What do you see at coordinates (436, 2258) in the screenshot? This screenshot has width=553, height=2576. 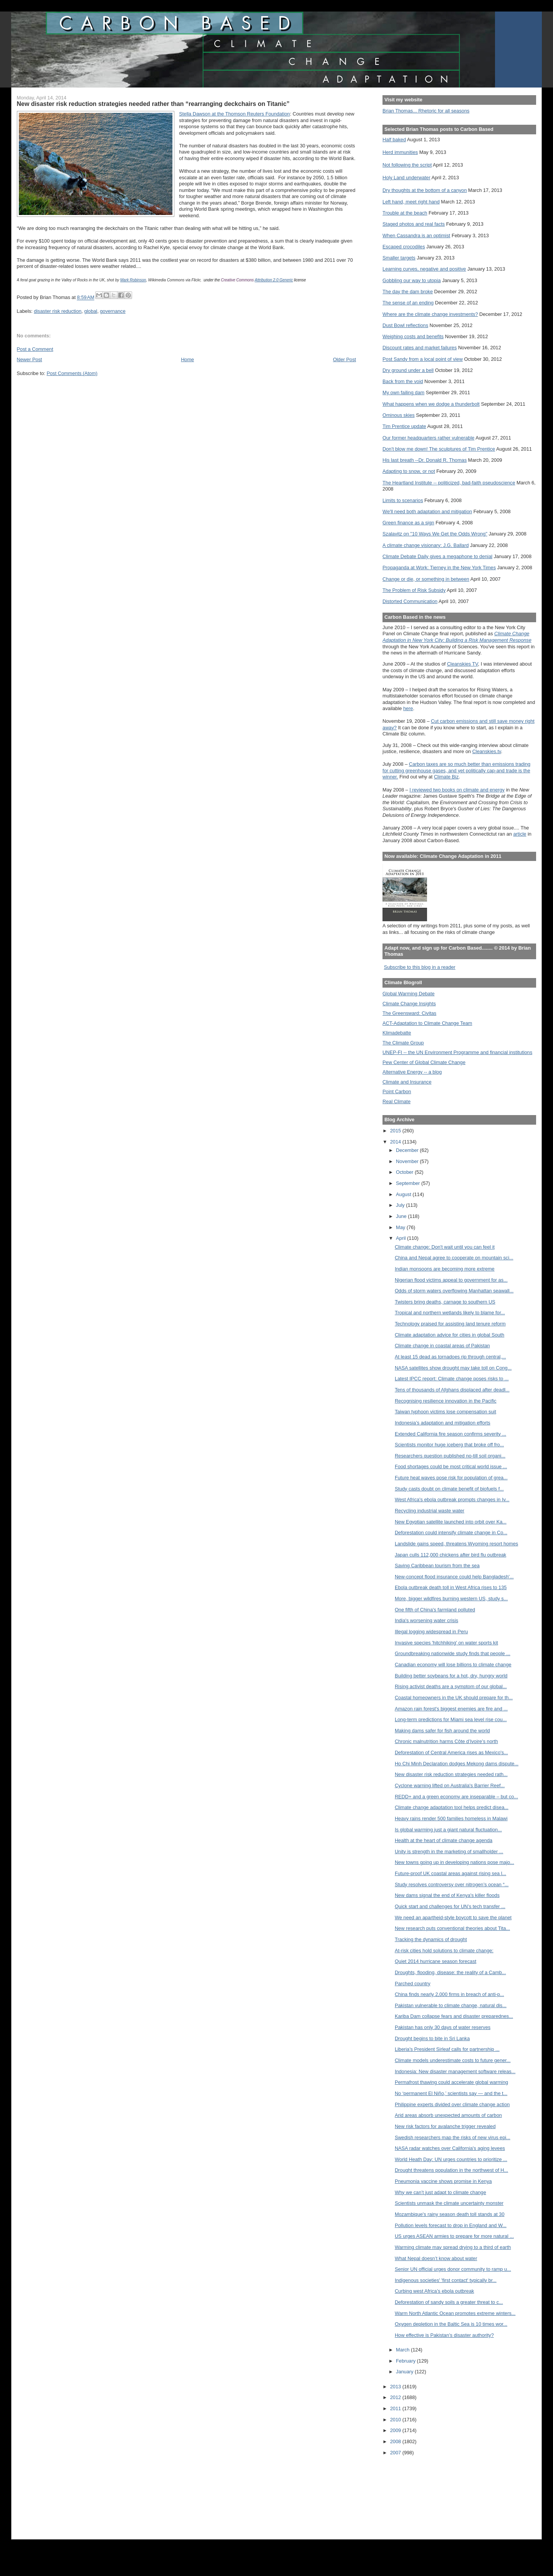 I see `What Nepal doesn’t know about water` at bounding box center [436, 2258].